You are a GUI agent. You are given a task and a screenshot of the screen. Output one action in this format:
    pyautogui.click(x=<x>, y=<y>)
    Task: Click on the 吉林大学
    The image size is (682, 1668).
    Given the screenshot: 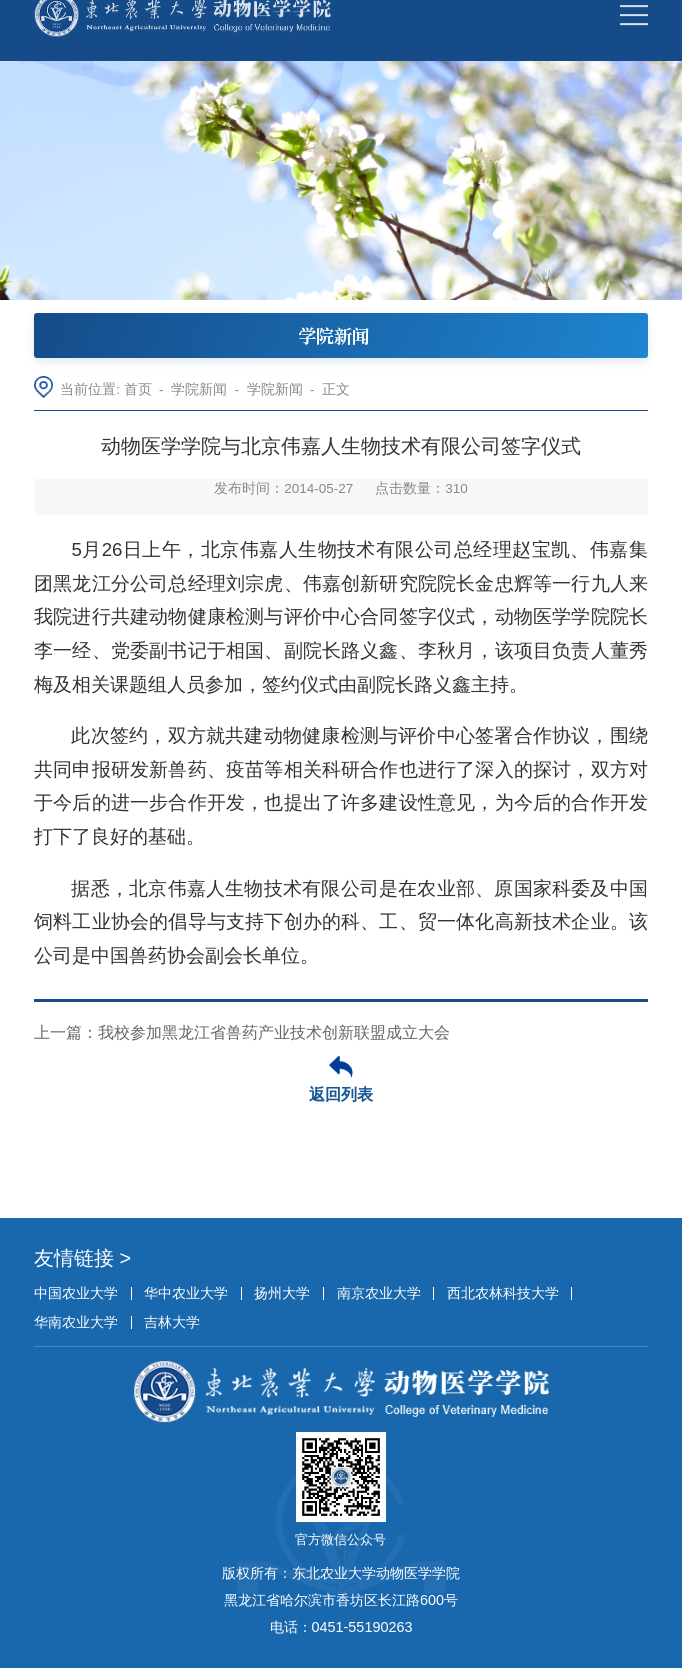 What is the action you would take?
    pyautogui.click(x=172, y=1322)
    